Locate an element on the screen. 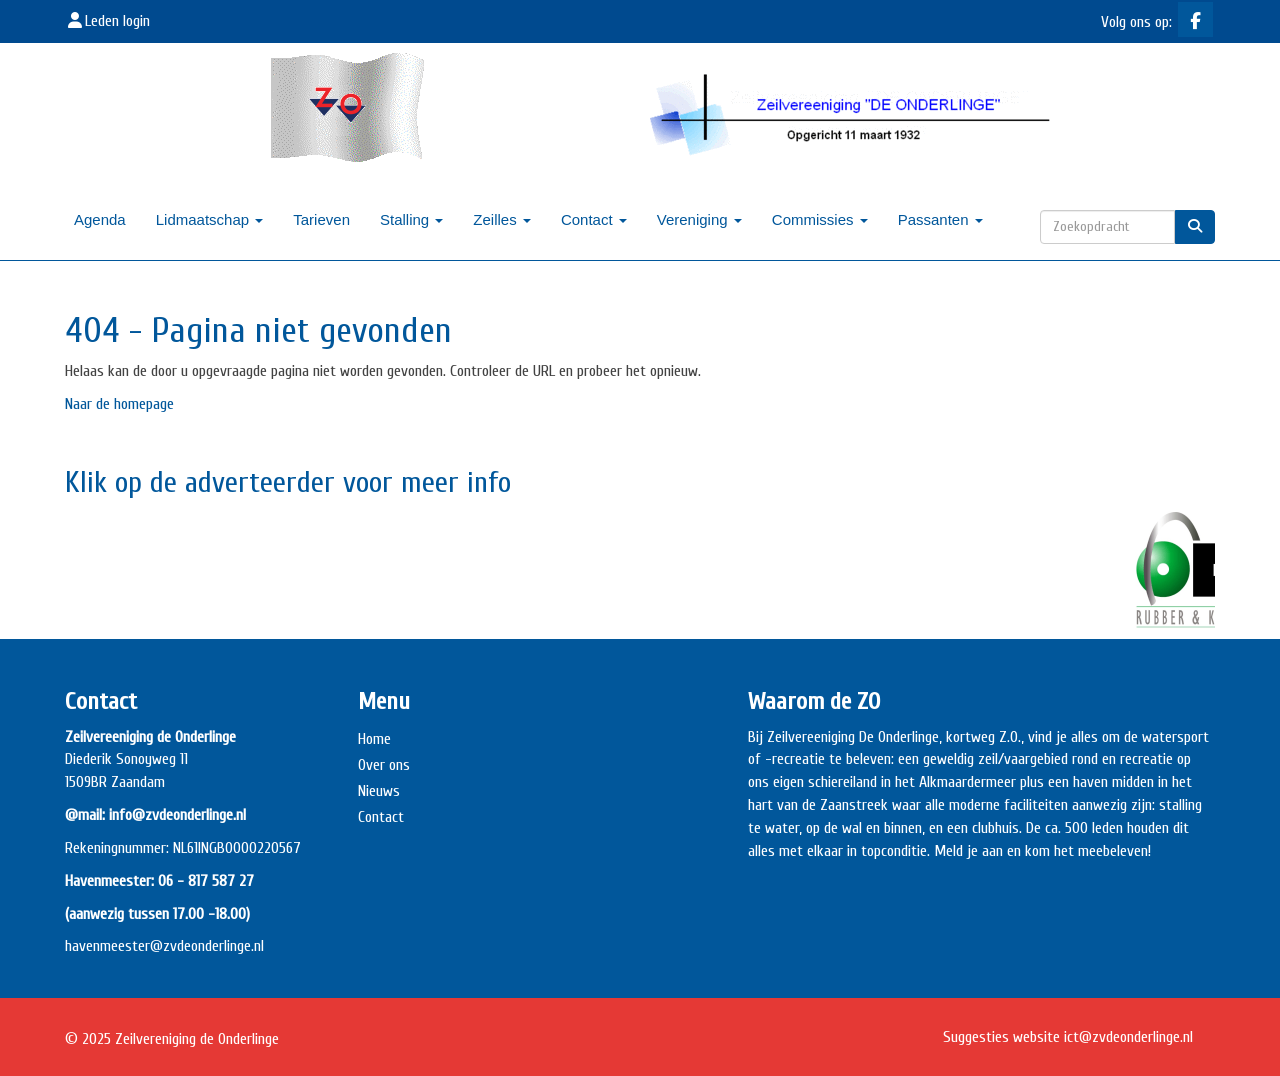 This screenshot has height=1076, width=1280. Nieuws is located at coordinates (379, 791).